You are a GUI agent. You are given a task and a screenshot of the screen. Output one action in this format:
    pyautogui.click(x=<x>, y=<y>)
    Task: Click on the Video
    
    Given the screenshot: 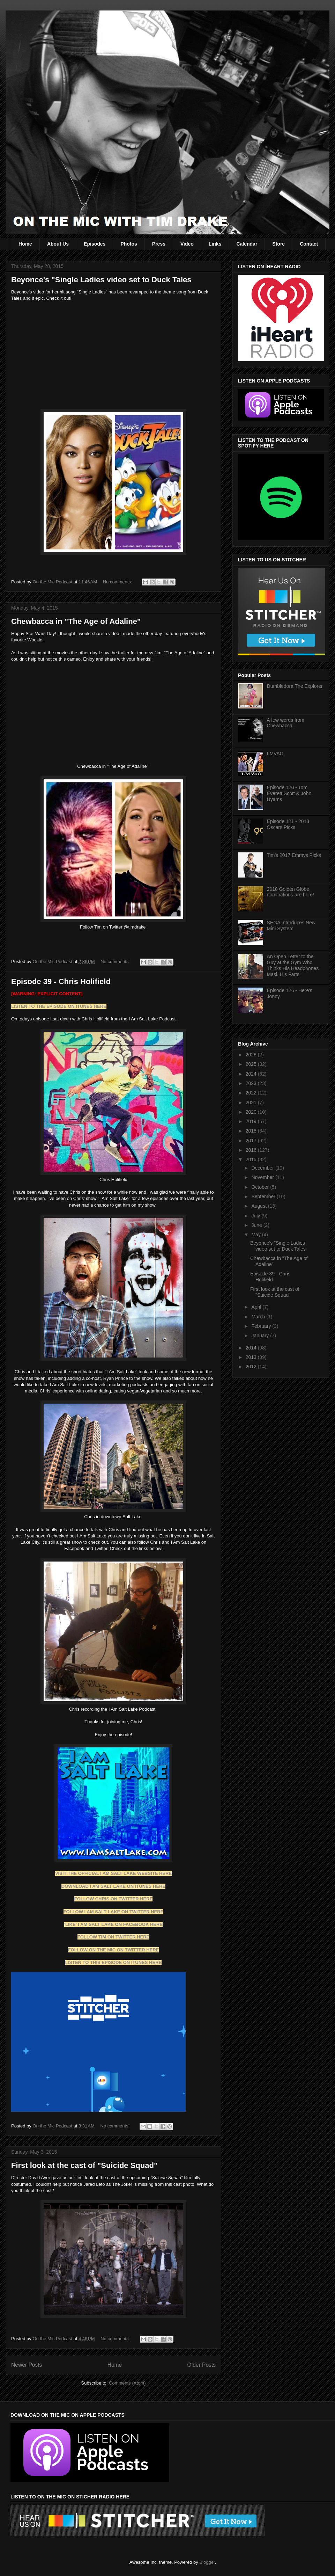 What is the action you would take?
    pyautogui.click(x=187, y=244)
    